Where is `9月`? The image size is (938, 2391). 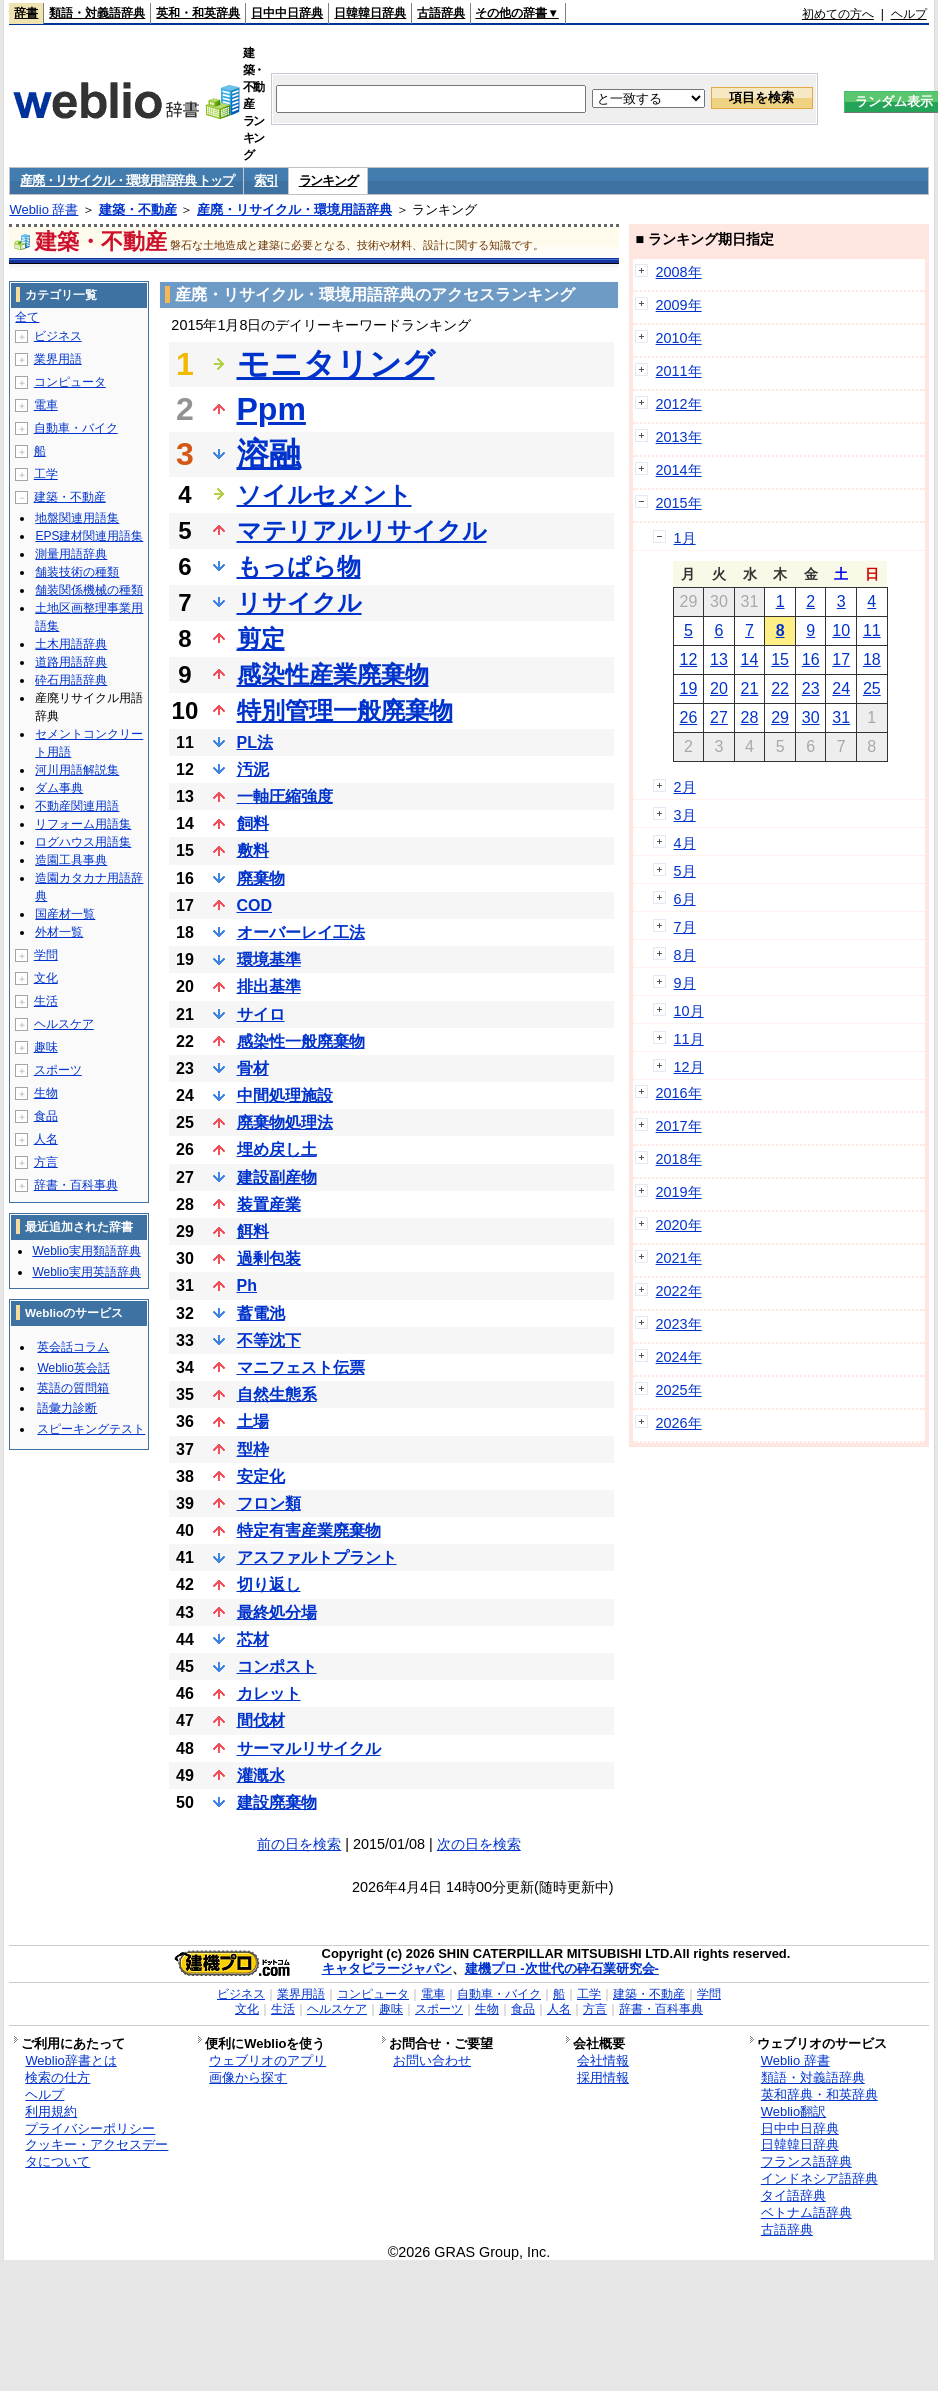 9月 is located at coordinates (685, 983).